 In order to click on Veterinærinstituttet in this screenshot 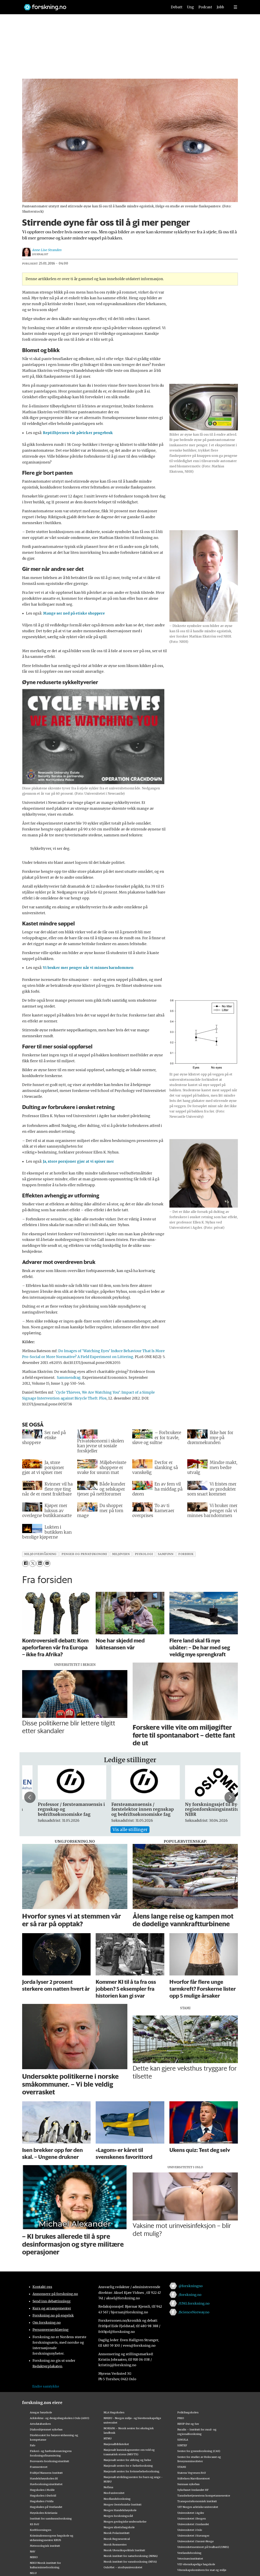, I will do `click(190, 2558)`.